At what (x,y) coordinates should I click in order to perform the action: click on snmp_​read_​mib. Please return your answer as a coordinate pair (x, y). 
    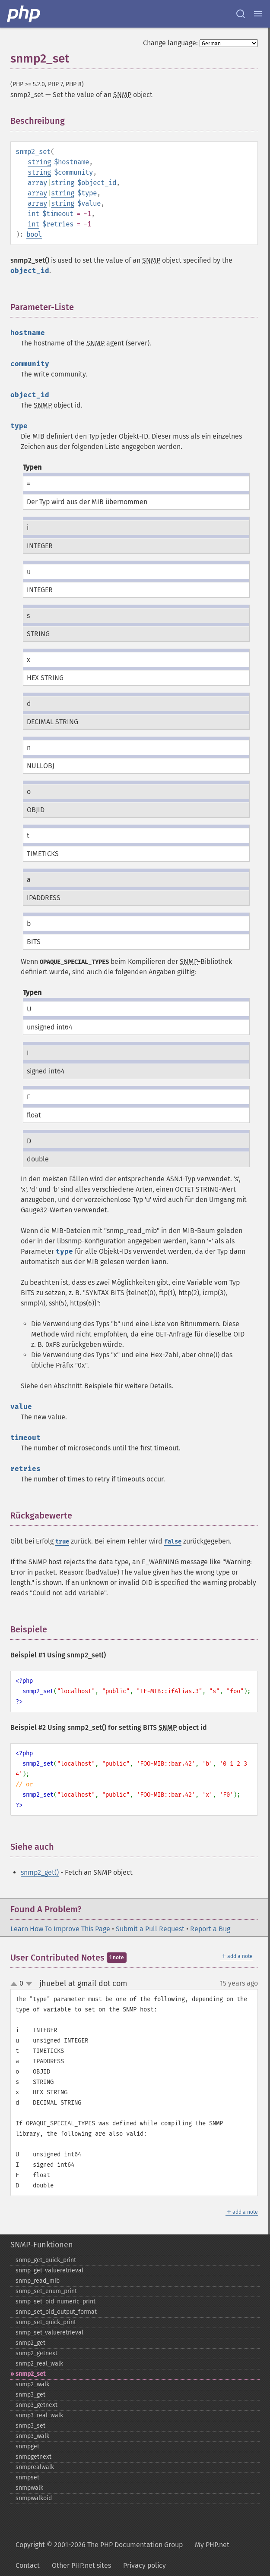
    Looking at the image, I should click on (38, 2280).